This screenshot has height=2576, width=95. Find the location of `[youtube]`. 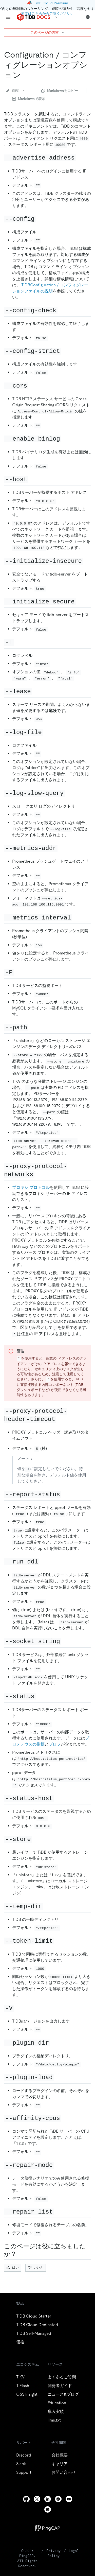

[youtube] is located at coordinates (69, 2499).